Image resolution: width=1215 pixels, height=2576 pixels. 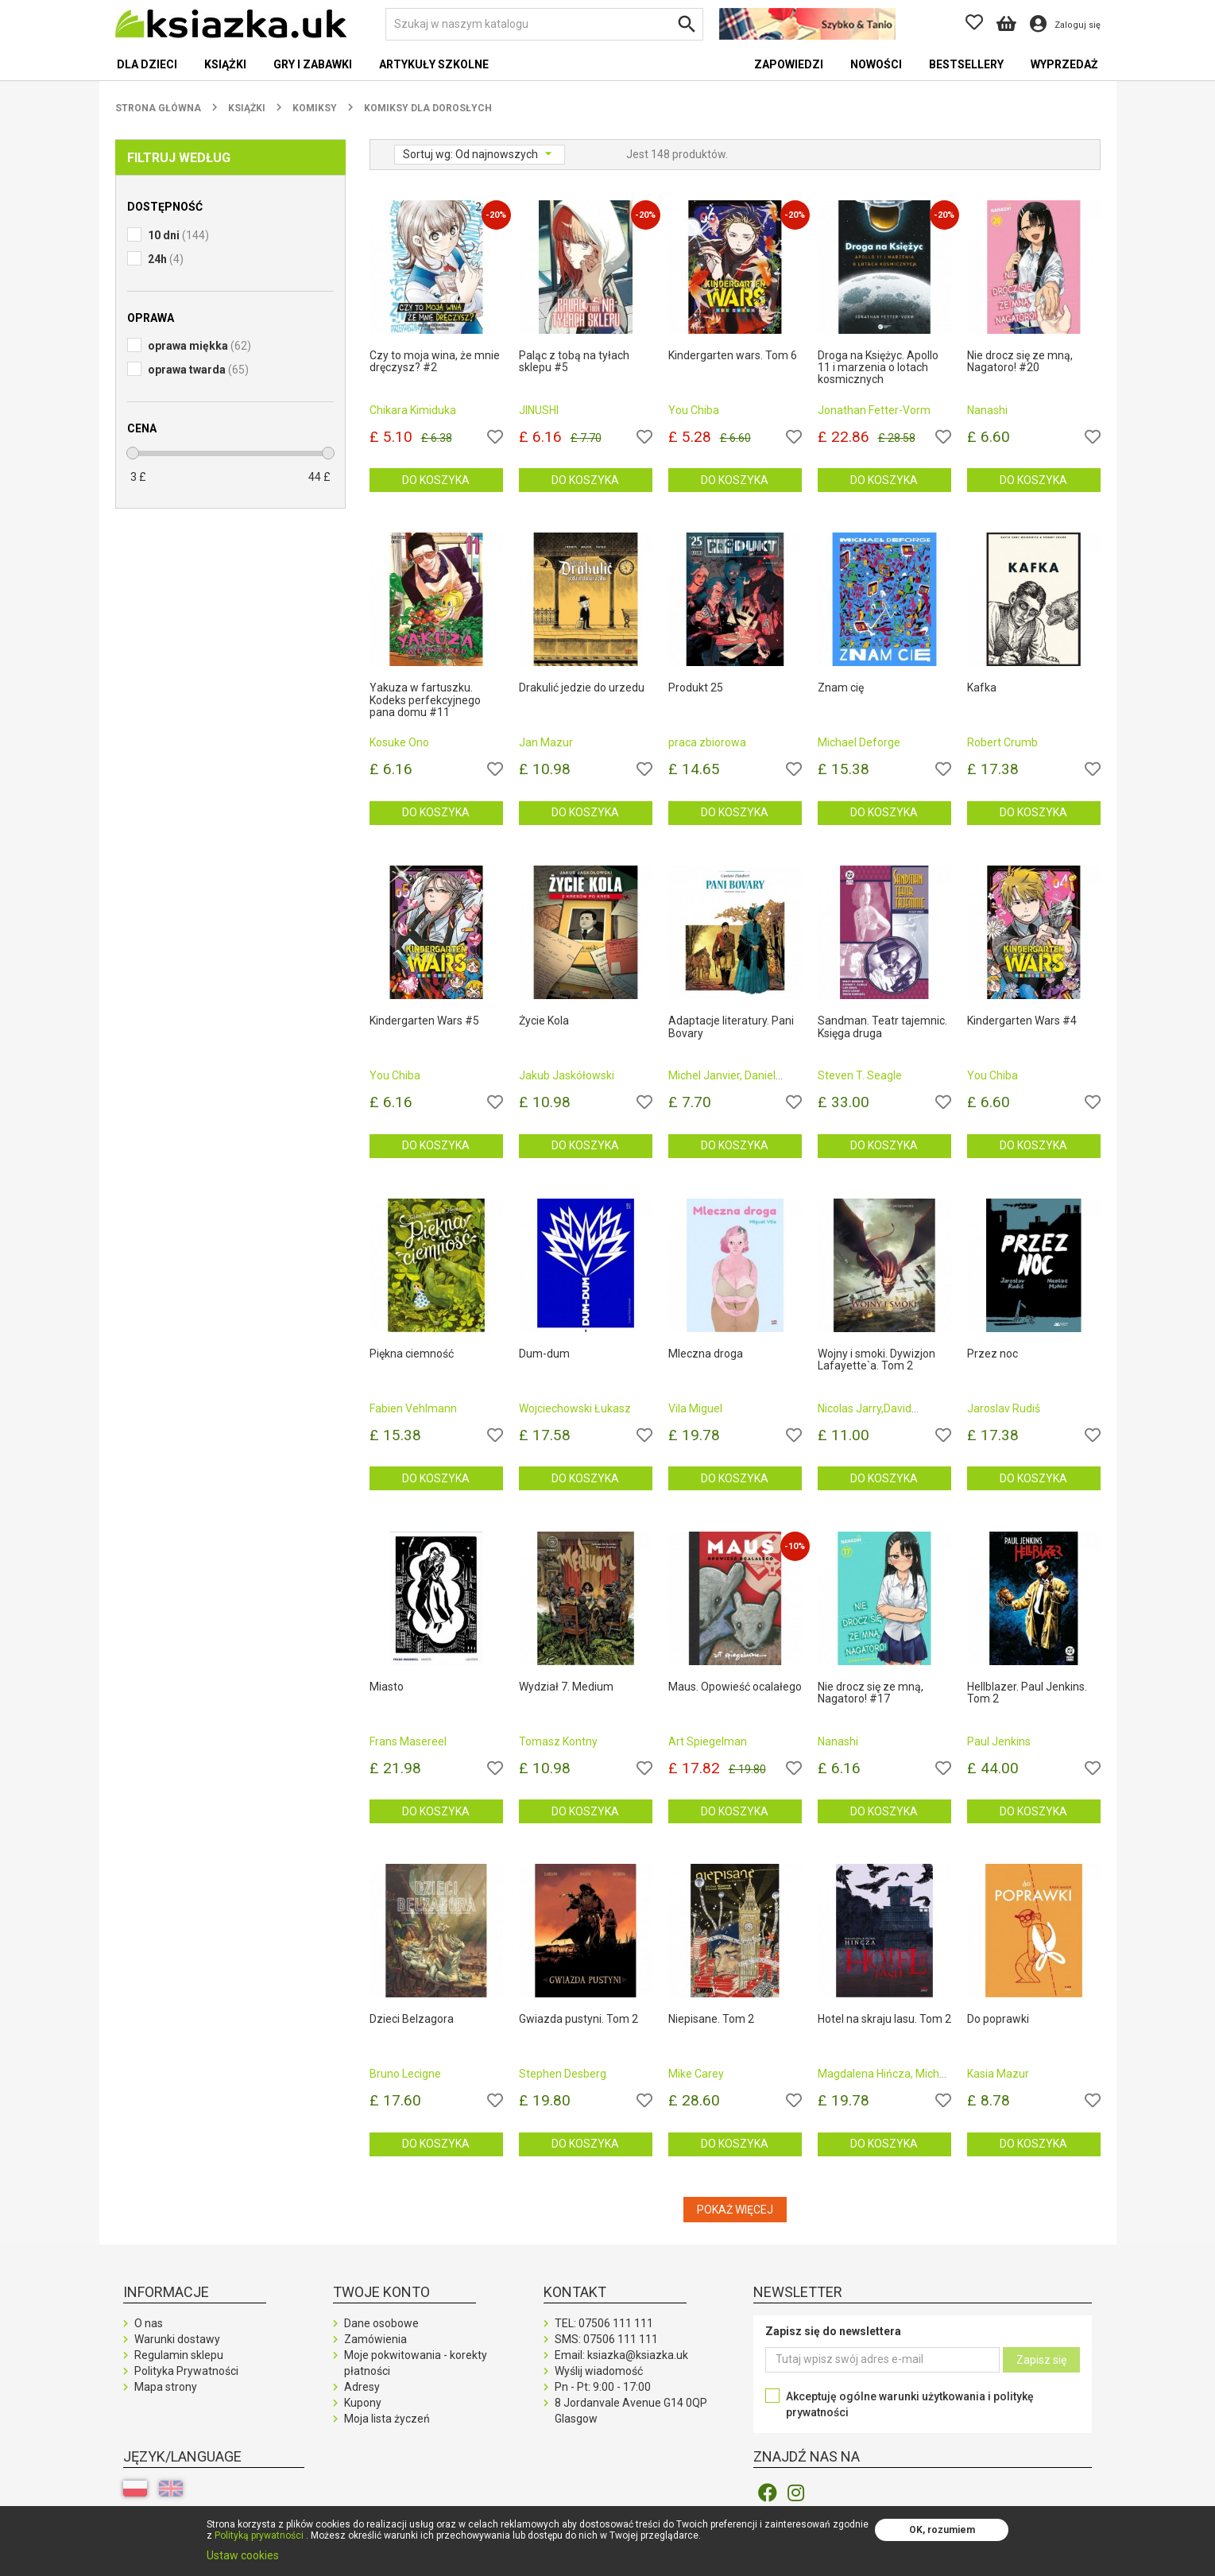 I want to click on Email: ksiazka@ksiazka.uk, so click(x=621, y=2355).